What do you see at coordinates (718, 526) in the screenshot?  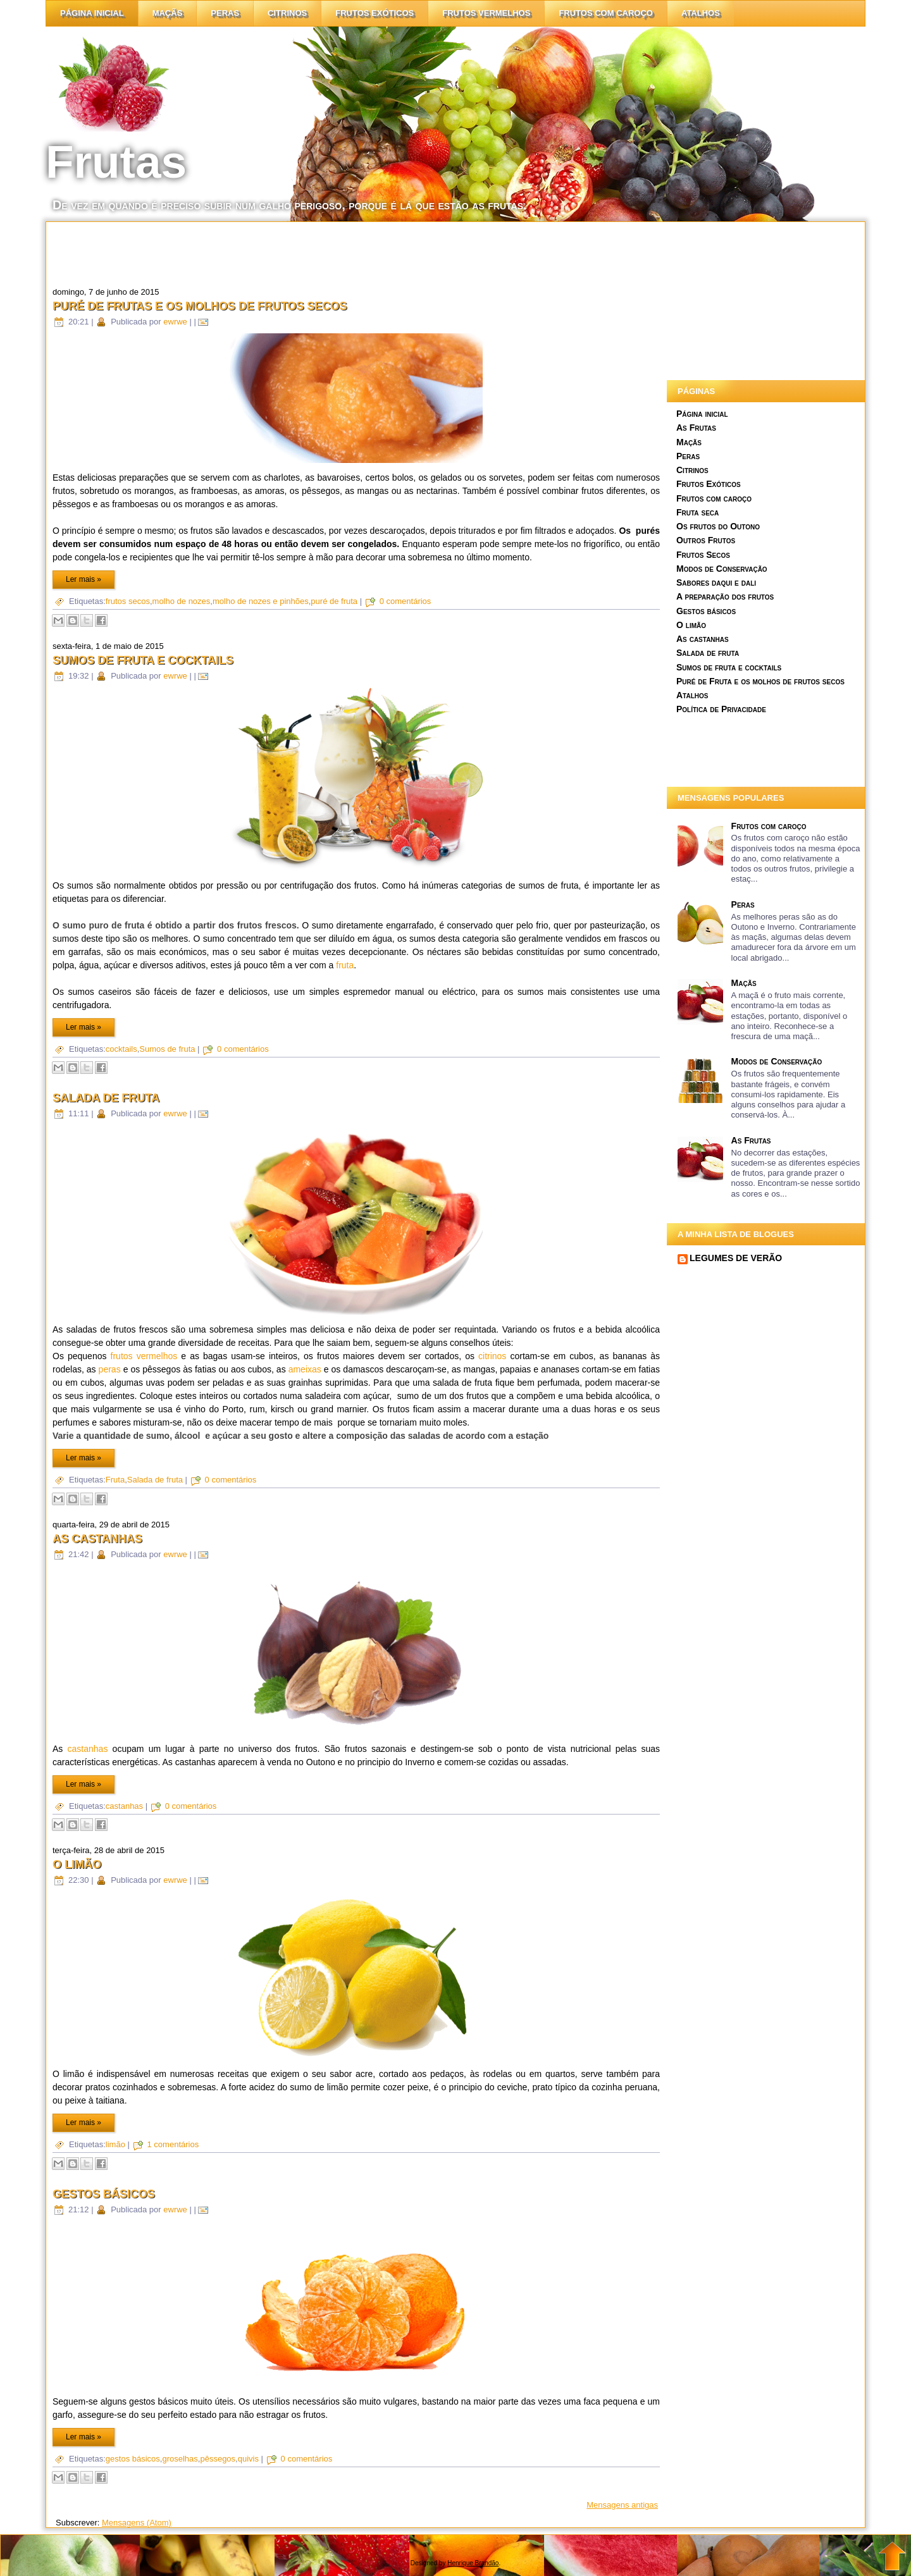 I see `Os frutos do Outono` at bounding box center [718, 526].